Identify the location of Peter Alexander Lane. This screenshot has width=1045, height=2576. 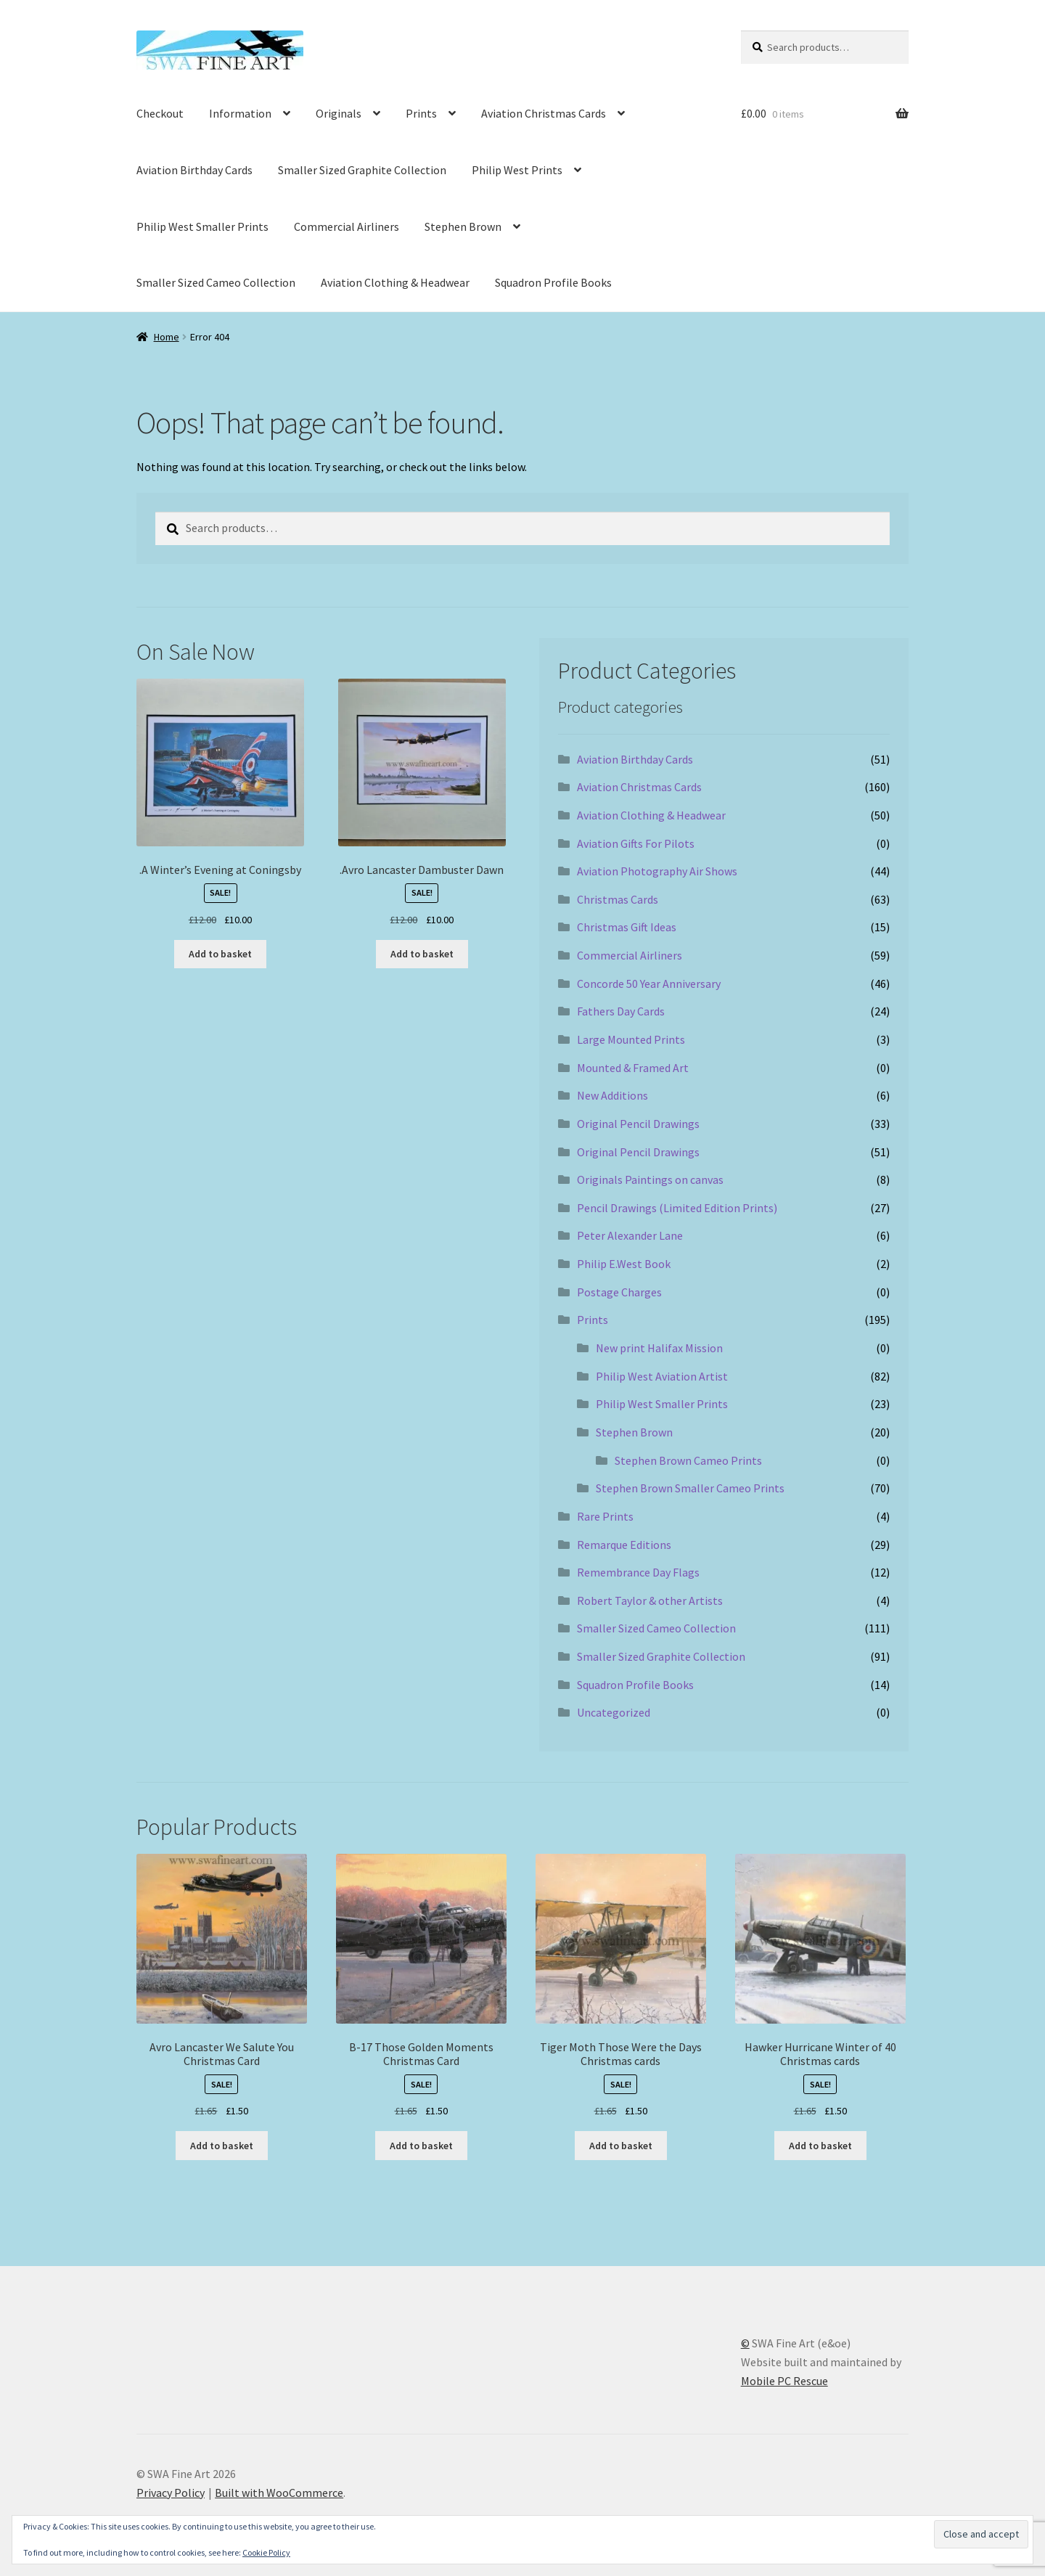
(630, 1235).